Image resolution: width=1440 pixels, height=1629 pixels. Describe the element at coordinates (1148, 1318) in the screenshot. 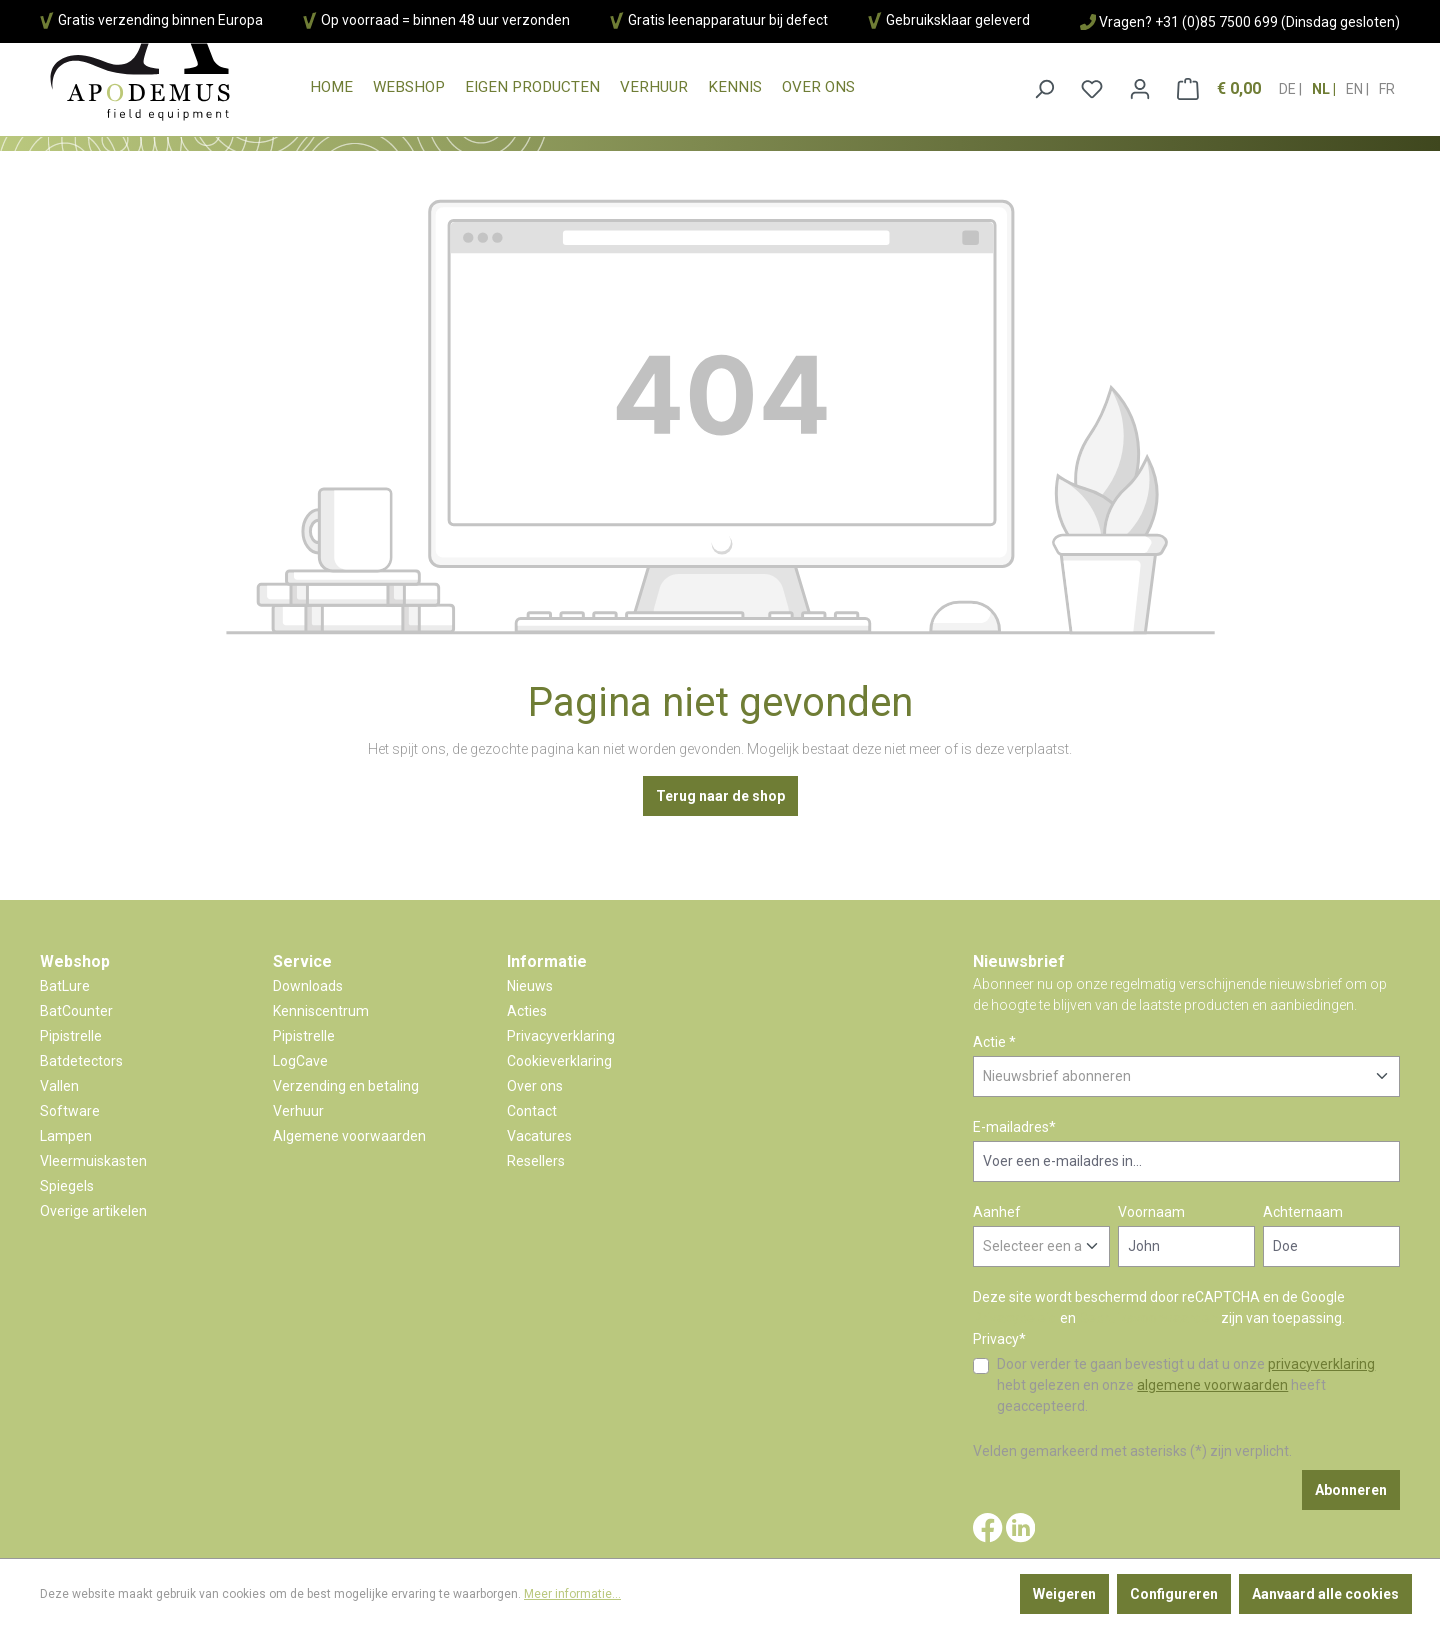

I see `Gebruiksvoorwaarden` at that location.